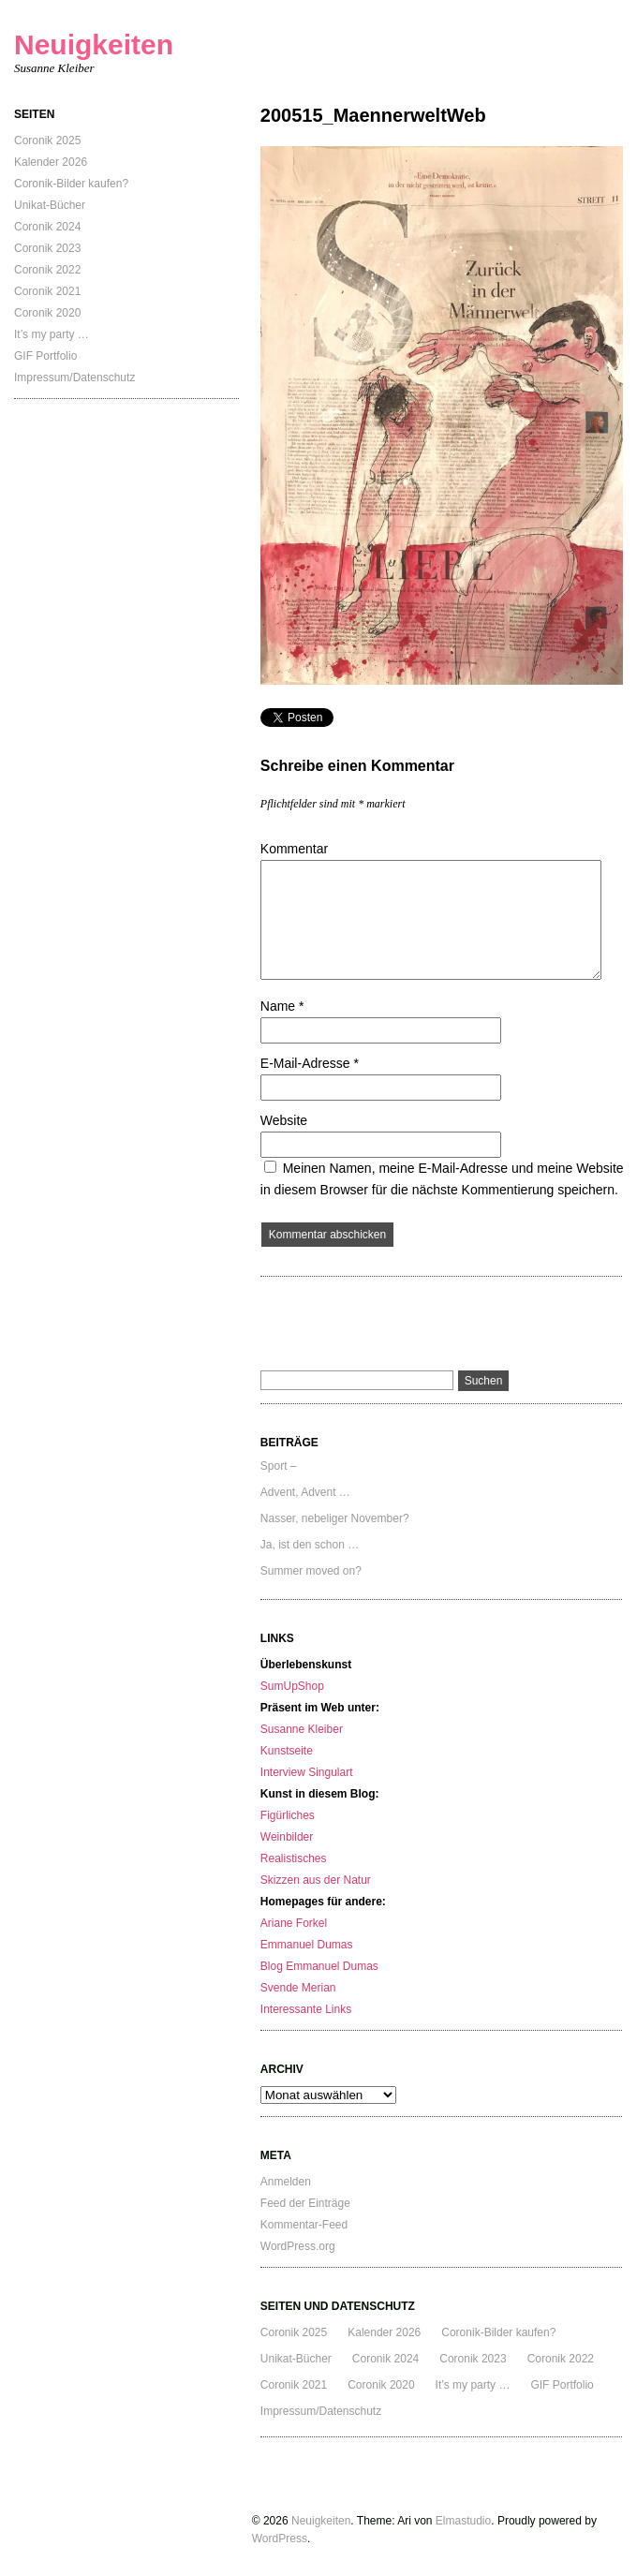  I want to click on Unikat-Bücher, so click(49, 205).